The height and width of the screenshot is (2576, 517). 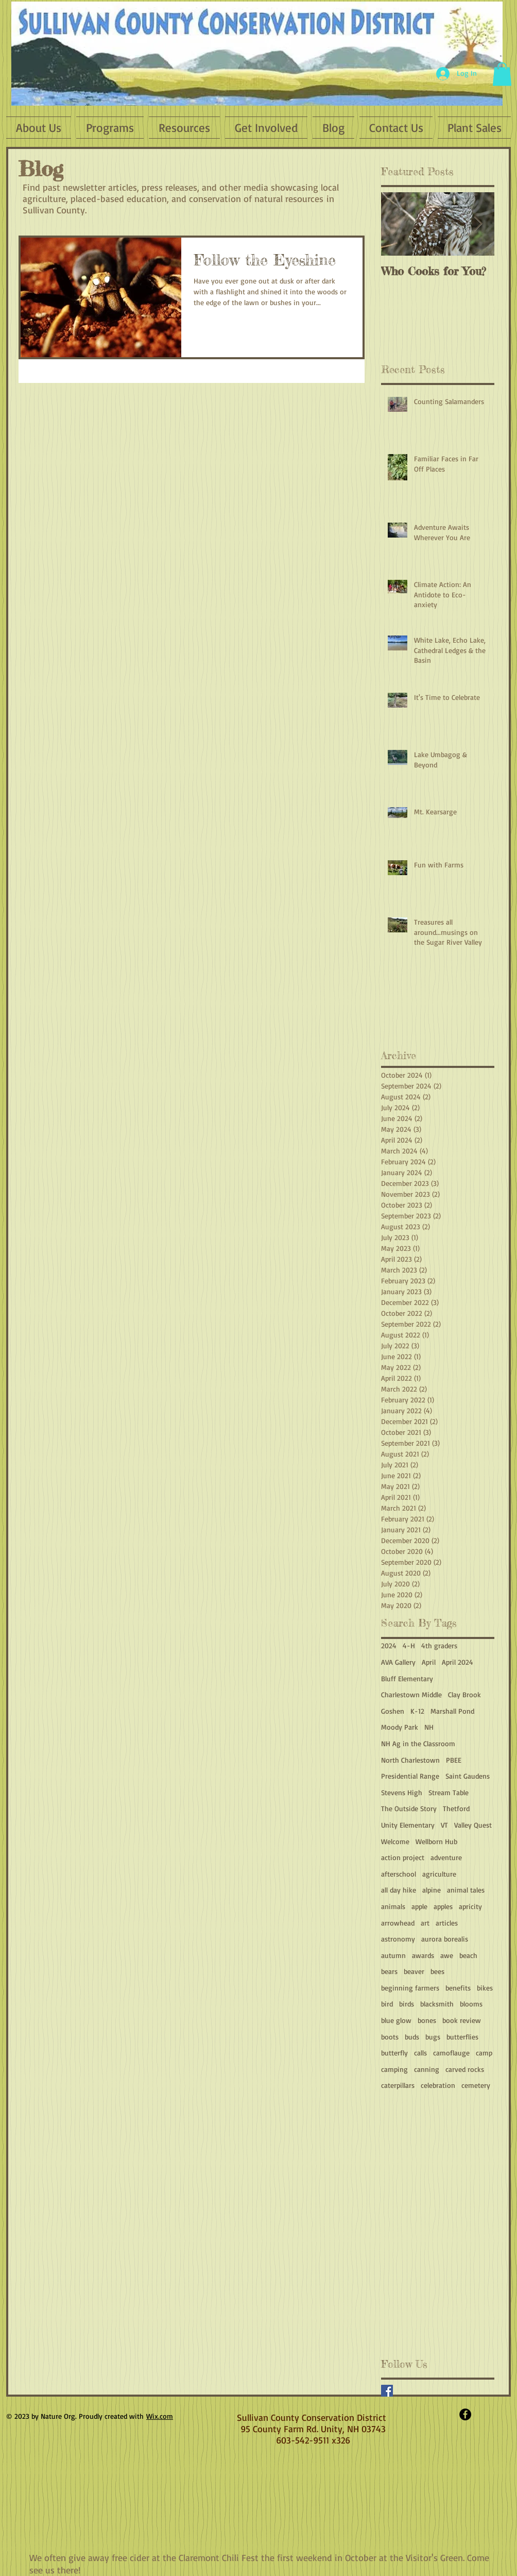 What do you see at coordinates (392, 1711) in the screenshot?
I see `Goshen` at bounding box center [392, 1711].